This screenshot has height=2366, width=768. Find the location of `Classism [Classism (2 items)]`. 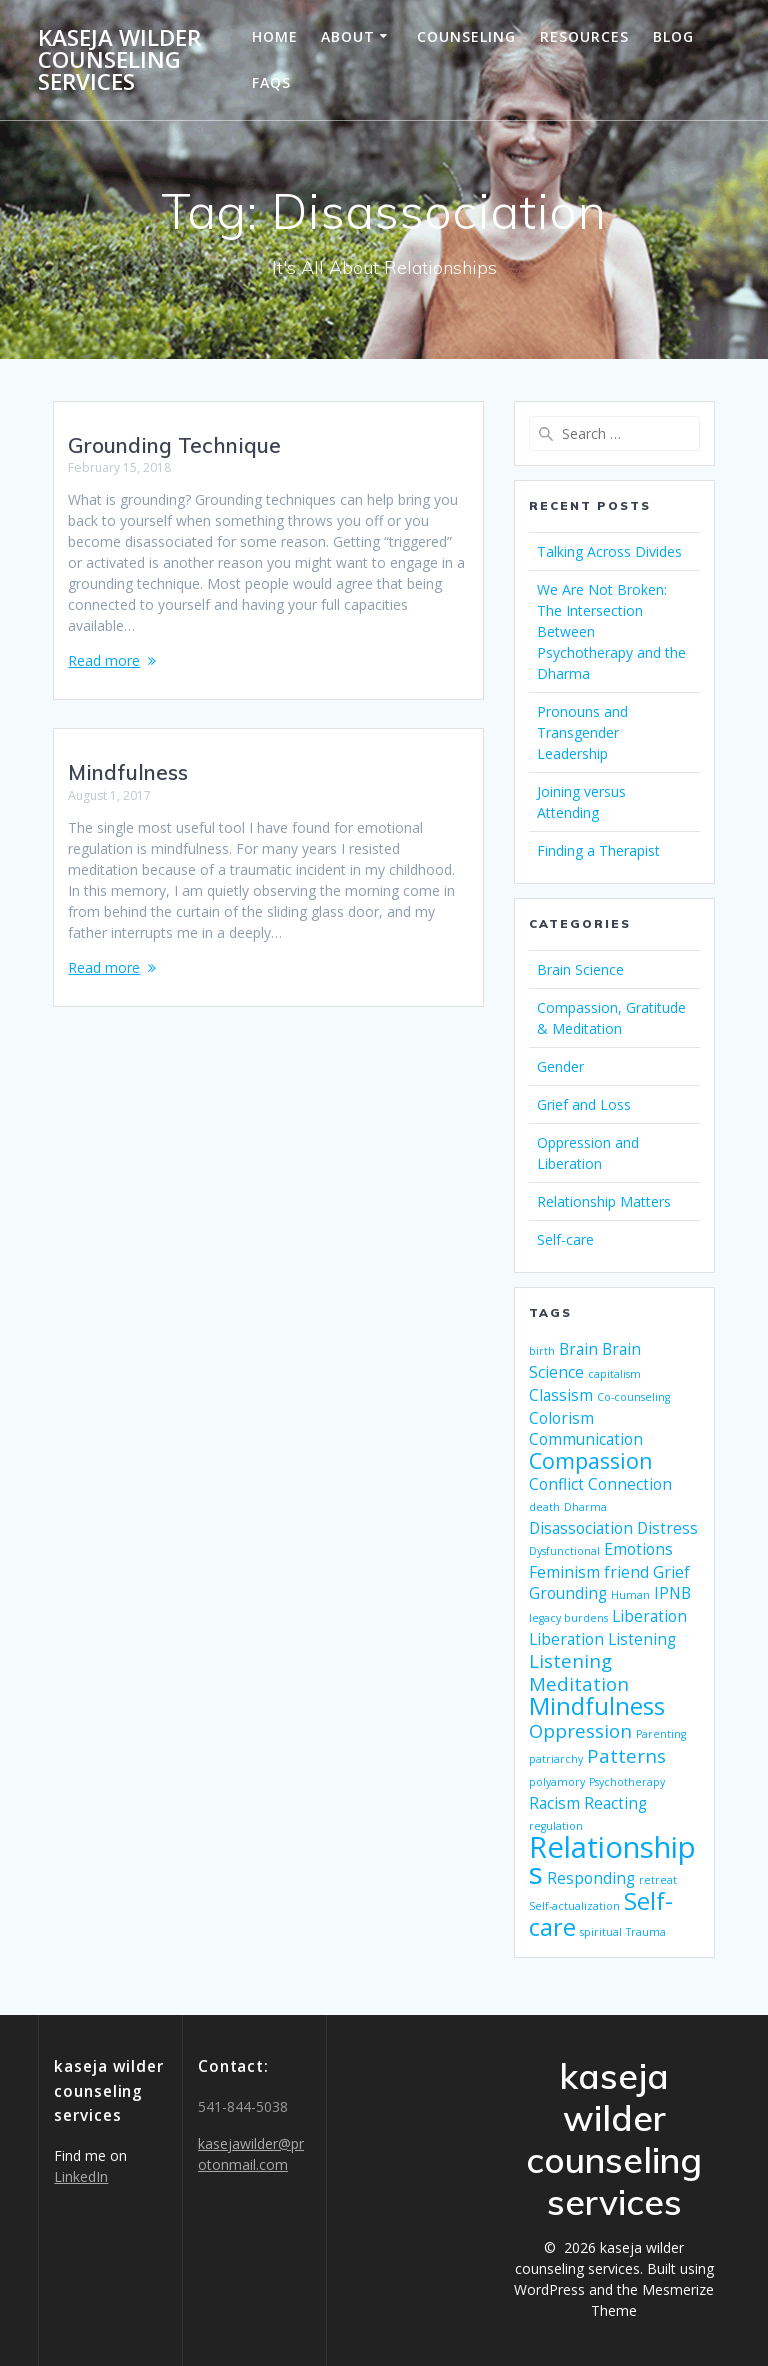

Classism [Classism (2 items)] is located at coordinates (561, 1395).